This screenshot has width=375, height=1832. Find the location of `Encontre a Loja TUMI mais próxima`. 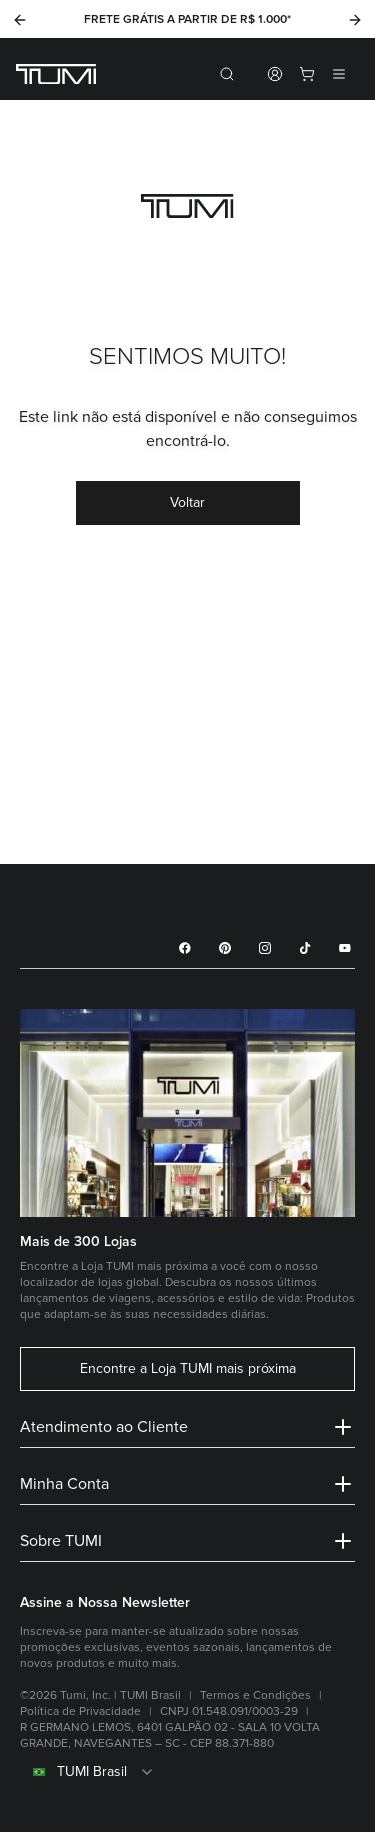

Encontre a Loja TUMI mais próxima is located at coordinates (188, 1369).